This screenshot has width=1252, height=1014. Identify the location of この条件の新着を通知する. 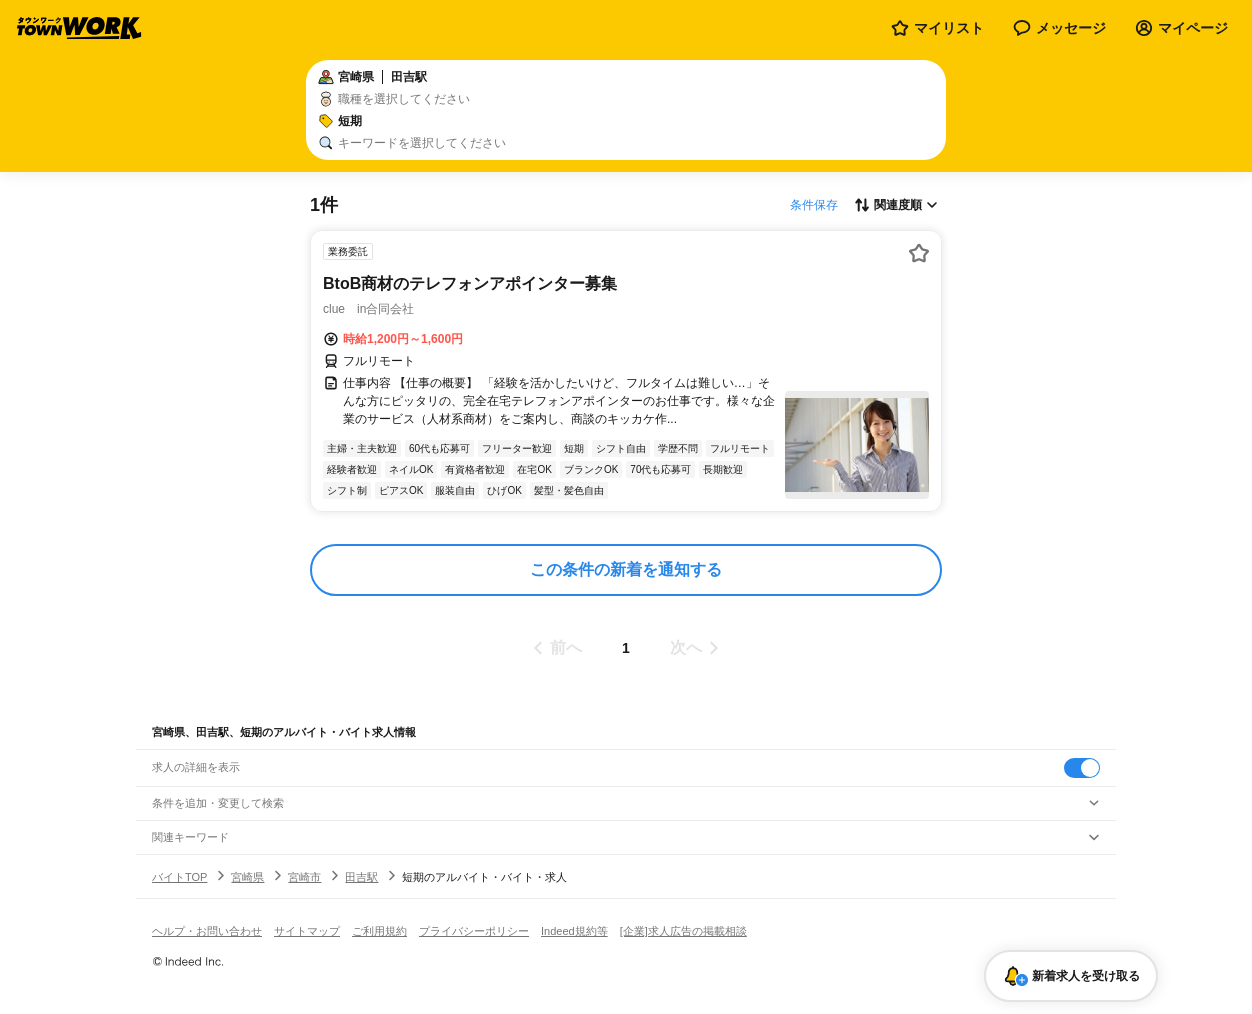
(626, 569).